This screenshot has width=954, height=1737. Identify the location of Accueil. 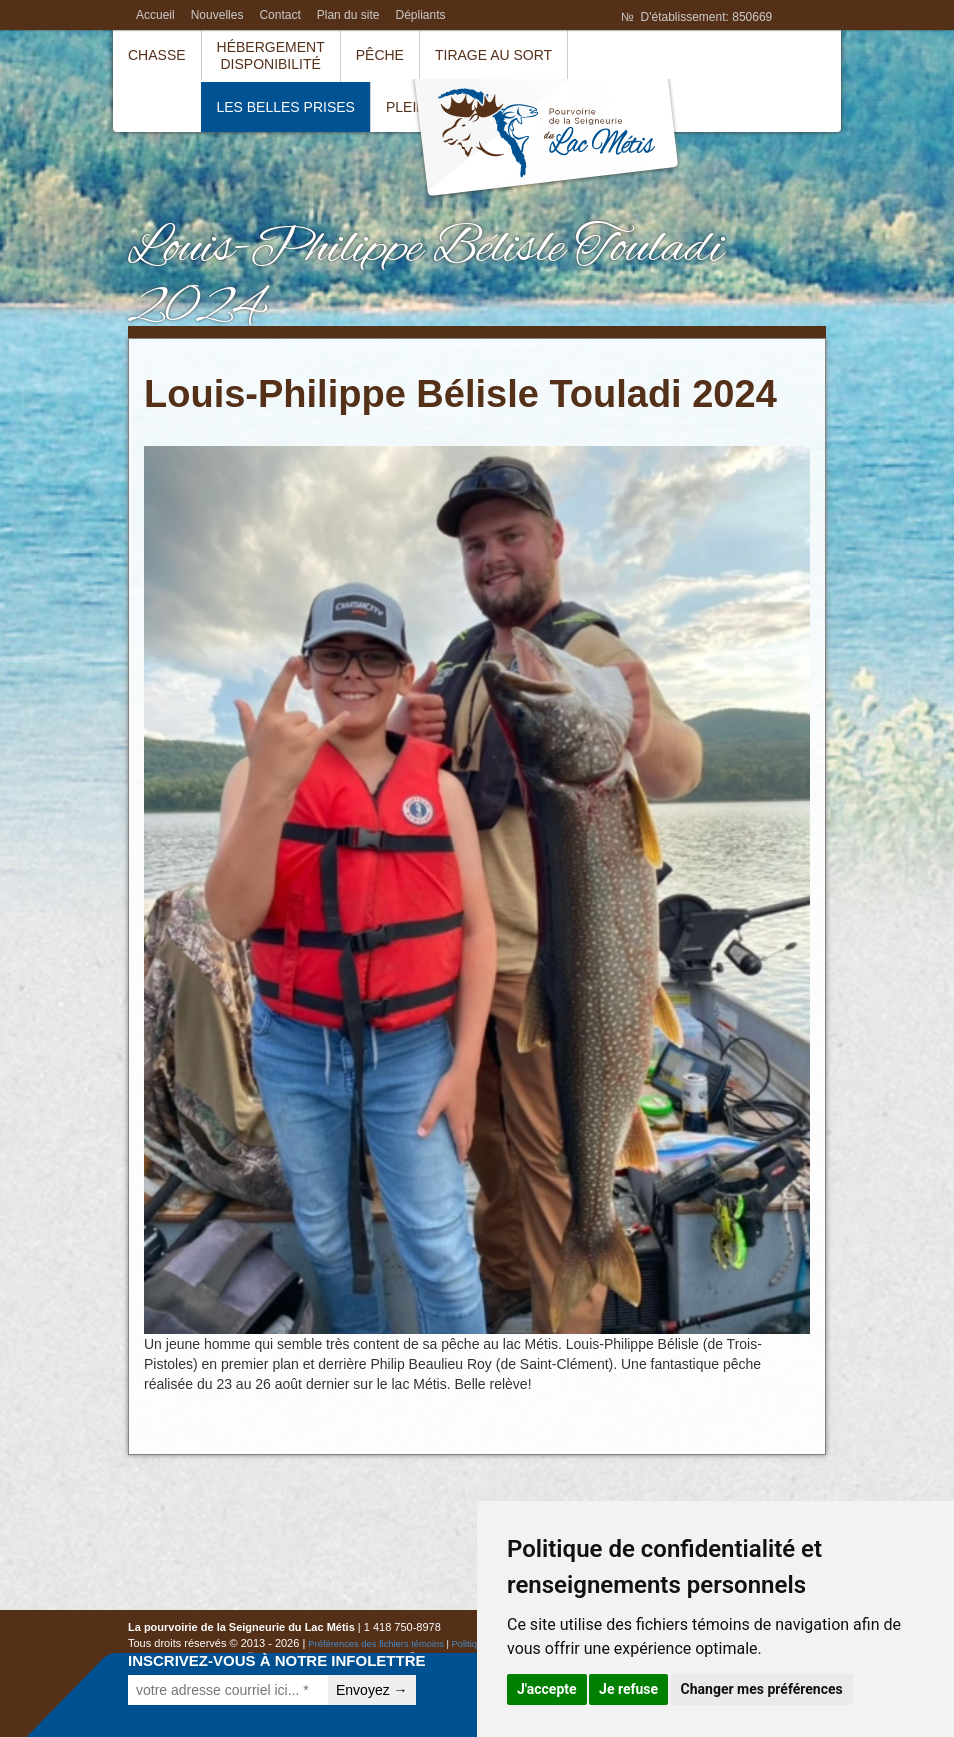
(155, 15).